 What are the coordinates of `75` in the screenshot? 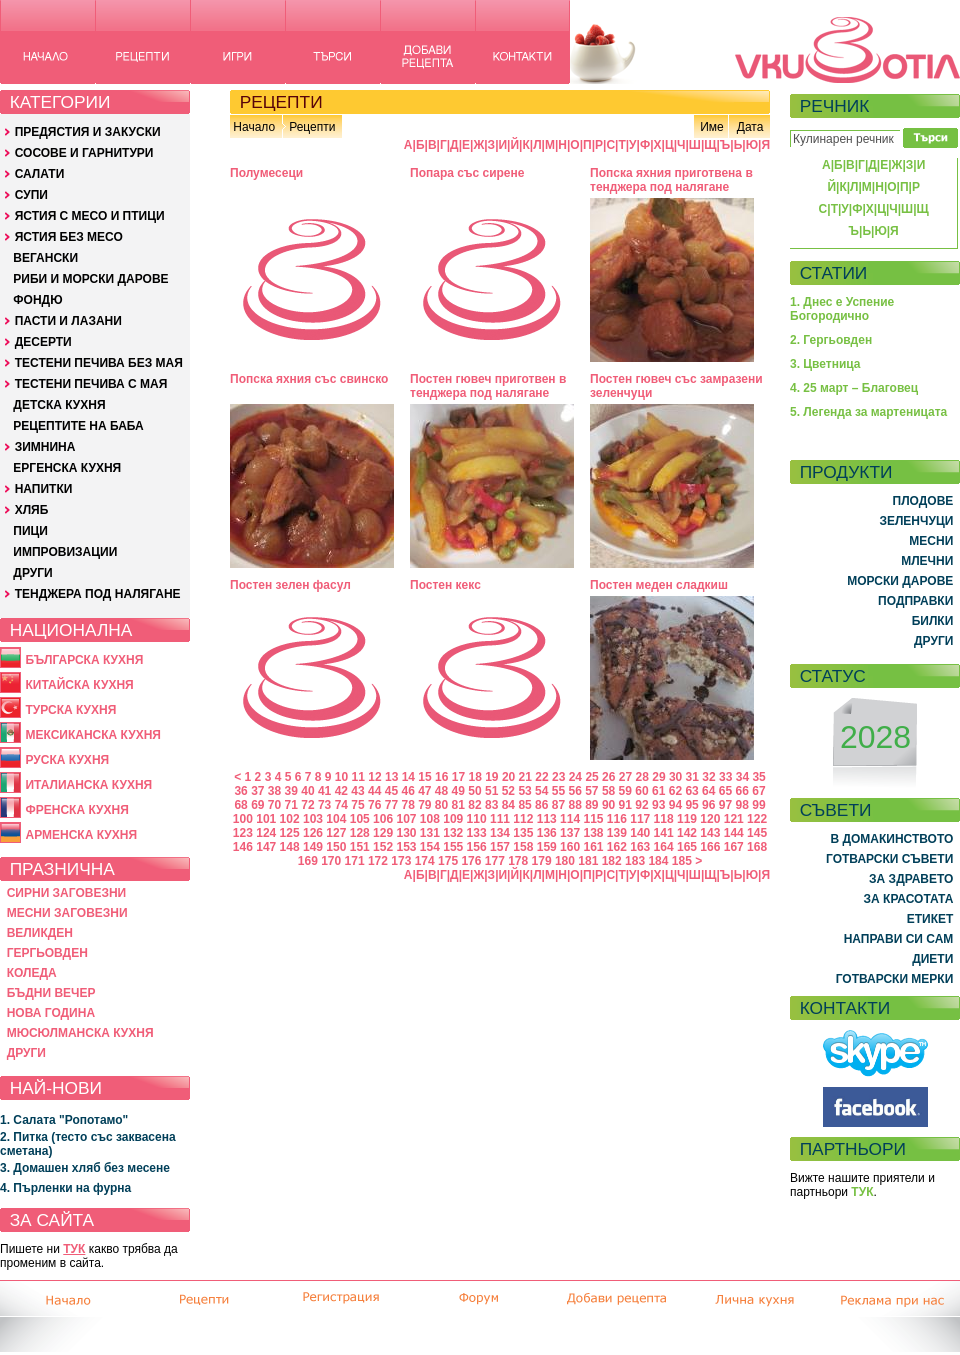 It's located at (357, 805).